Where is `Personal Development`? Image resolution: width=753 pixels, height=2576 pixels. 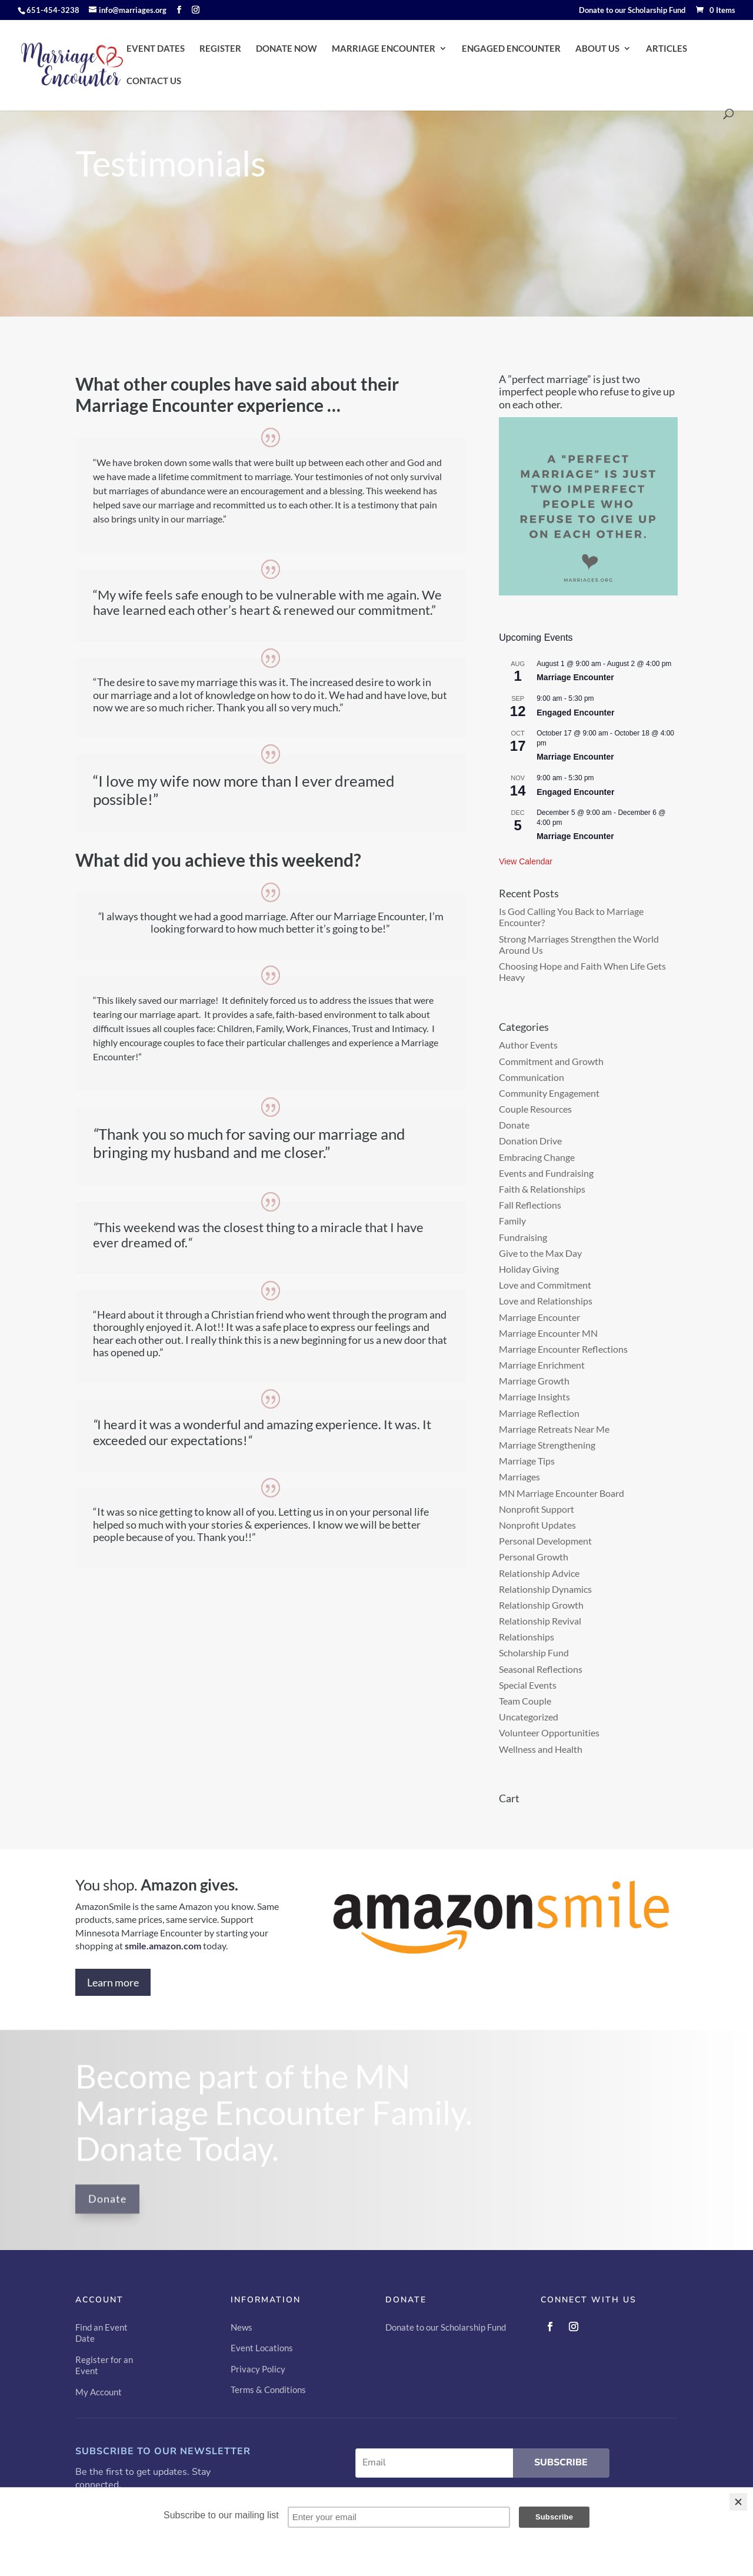 Personal Development is located at coordinates (545, 1540).